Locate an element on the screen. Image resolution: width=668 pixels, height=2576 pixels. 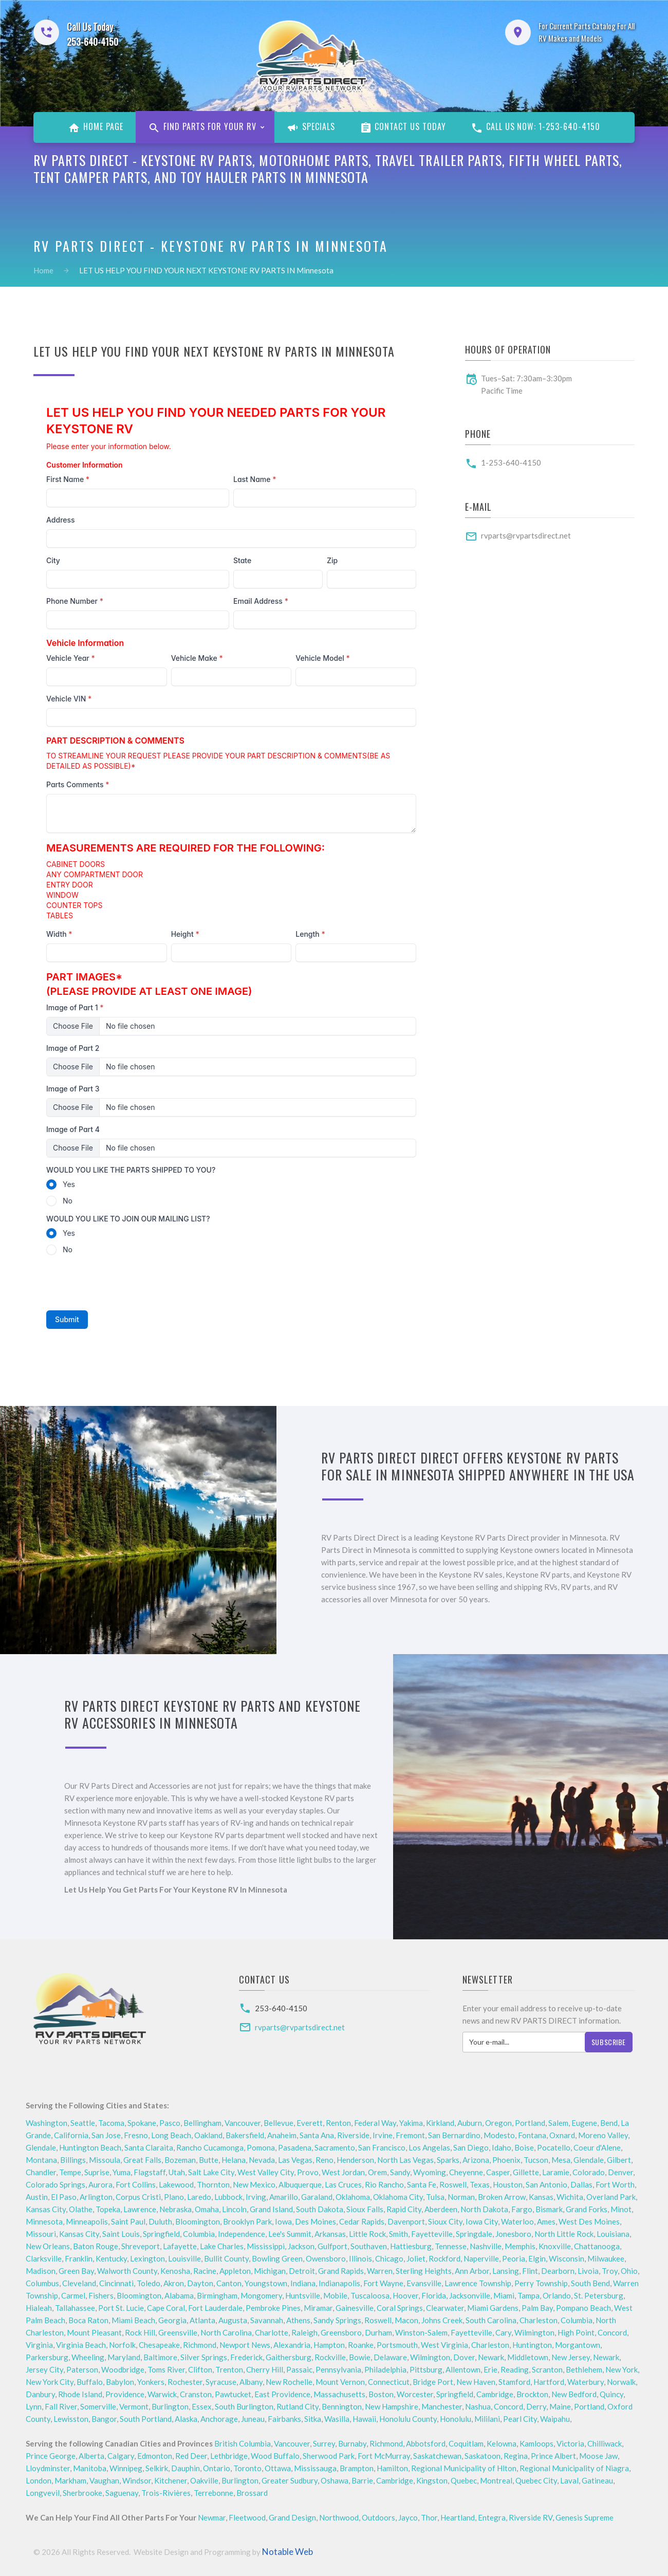
Mongomery is located at coordinates (261, 2295).